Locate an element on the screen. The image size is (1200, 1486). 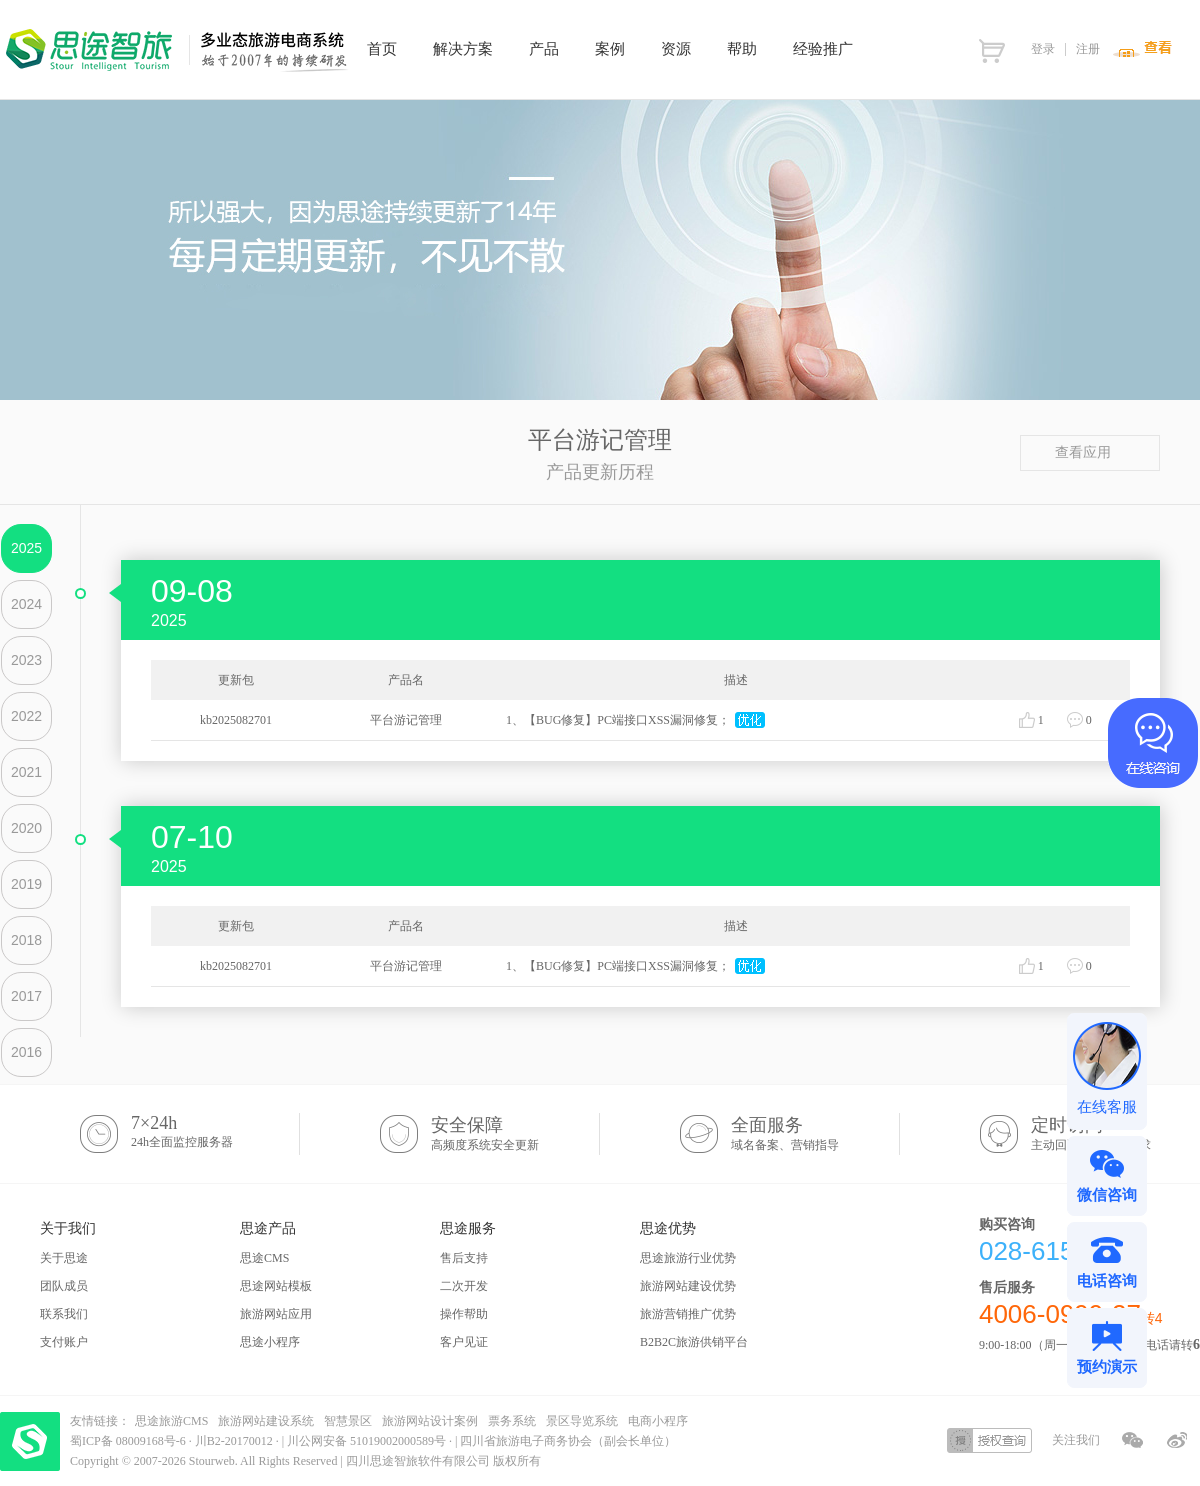
2023 is located at coordinates (26, 660).